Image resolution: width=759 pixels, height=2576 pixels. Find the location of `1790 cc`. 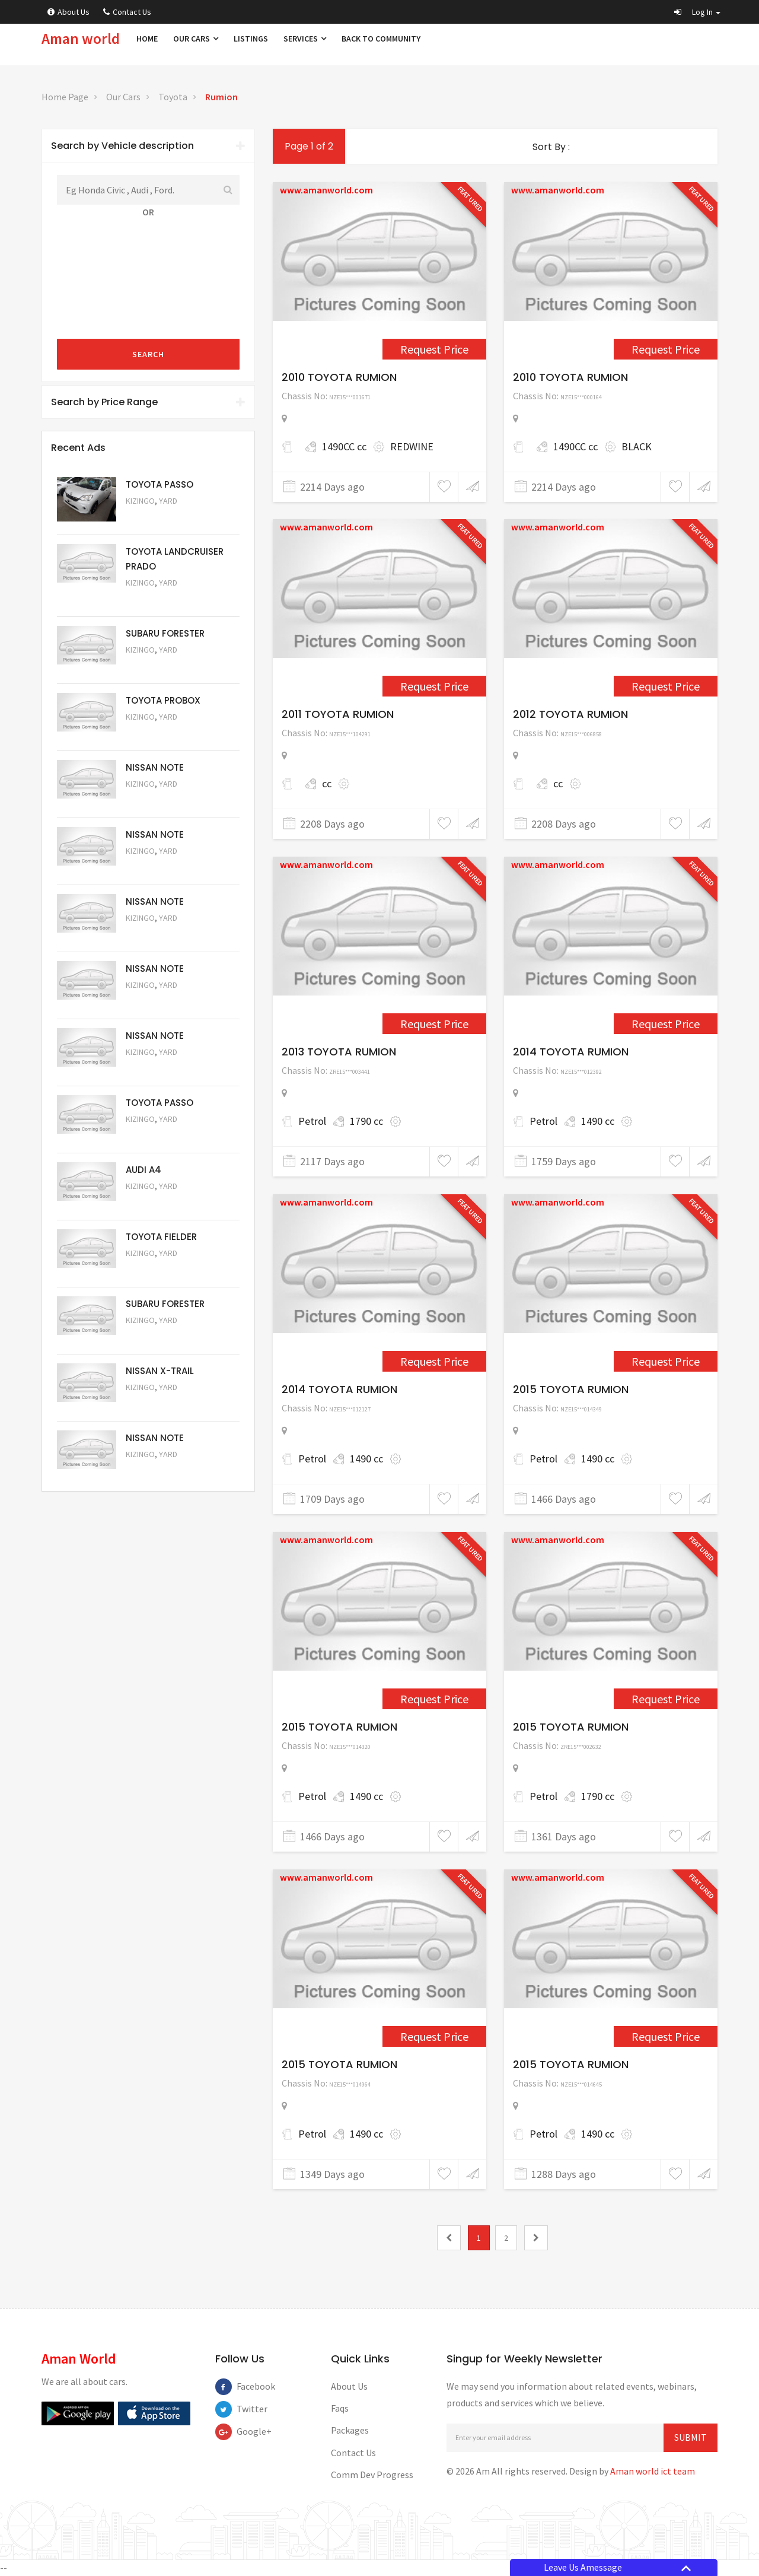

1790 cc is located at coordinates (366, 1121).